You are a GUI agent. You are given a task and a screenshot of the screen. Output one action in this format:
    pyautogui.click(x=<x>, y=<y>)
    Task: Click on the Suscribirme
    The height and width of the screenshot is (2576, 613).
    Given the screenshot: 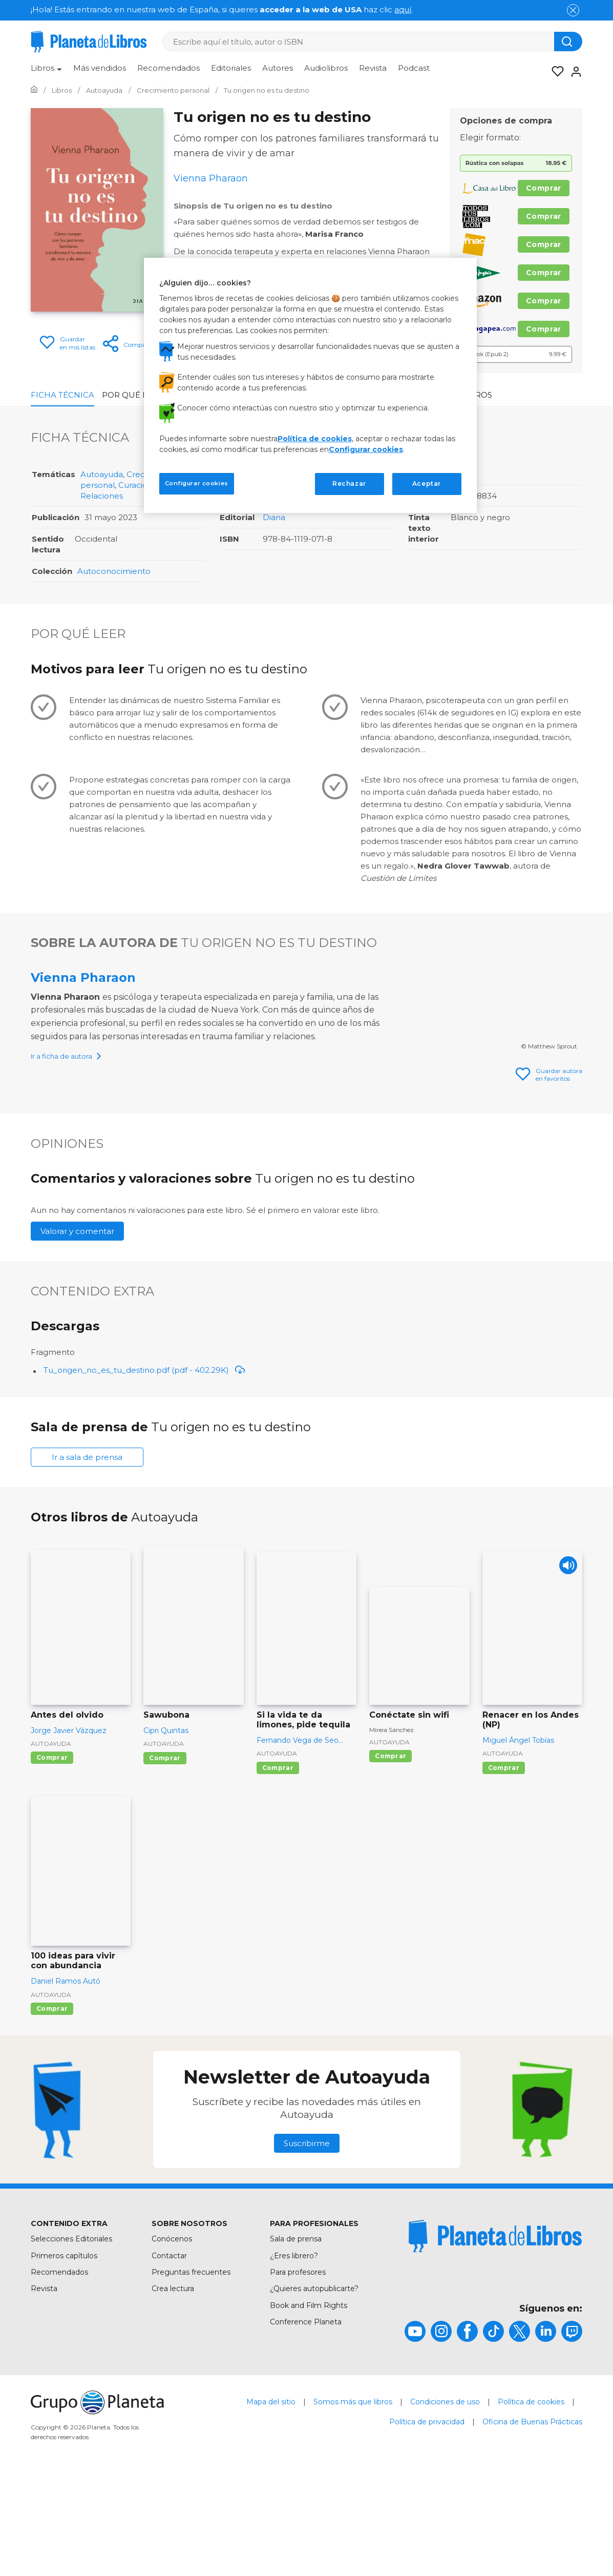 What is the action you would take?
    pyautogui.click(x=307, y=2240)
    